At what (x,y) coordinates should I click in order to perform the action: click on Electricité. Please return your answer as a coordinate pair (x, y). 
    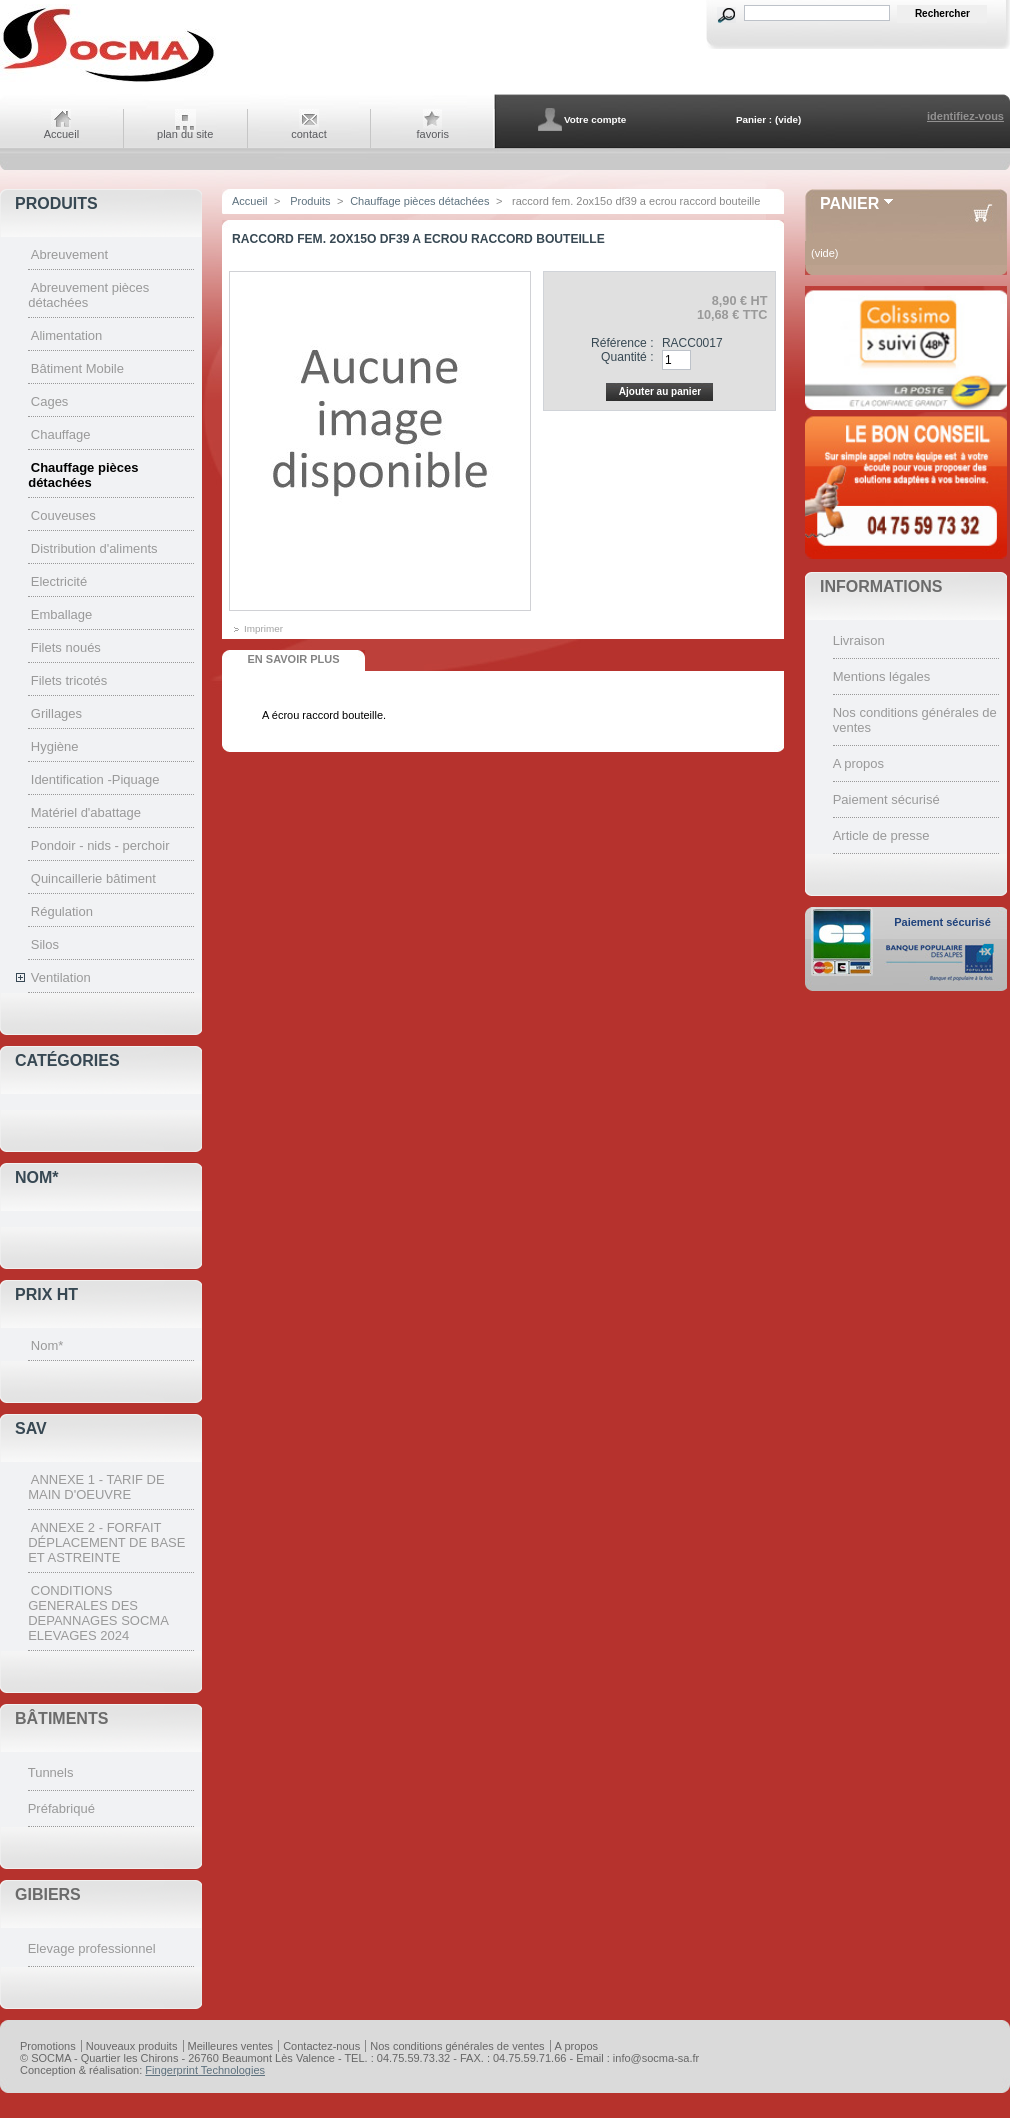
    Looking at the image, I should click on (59, 581).